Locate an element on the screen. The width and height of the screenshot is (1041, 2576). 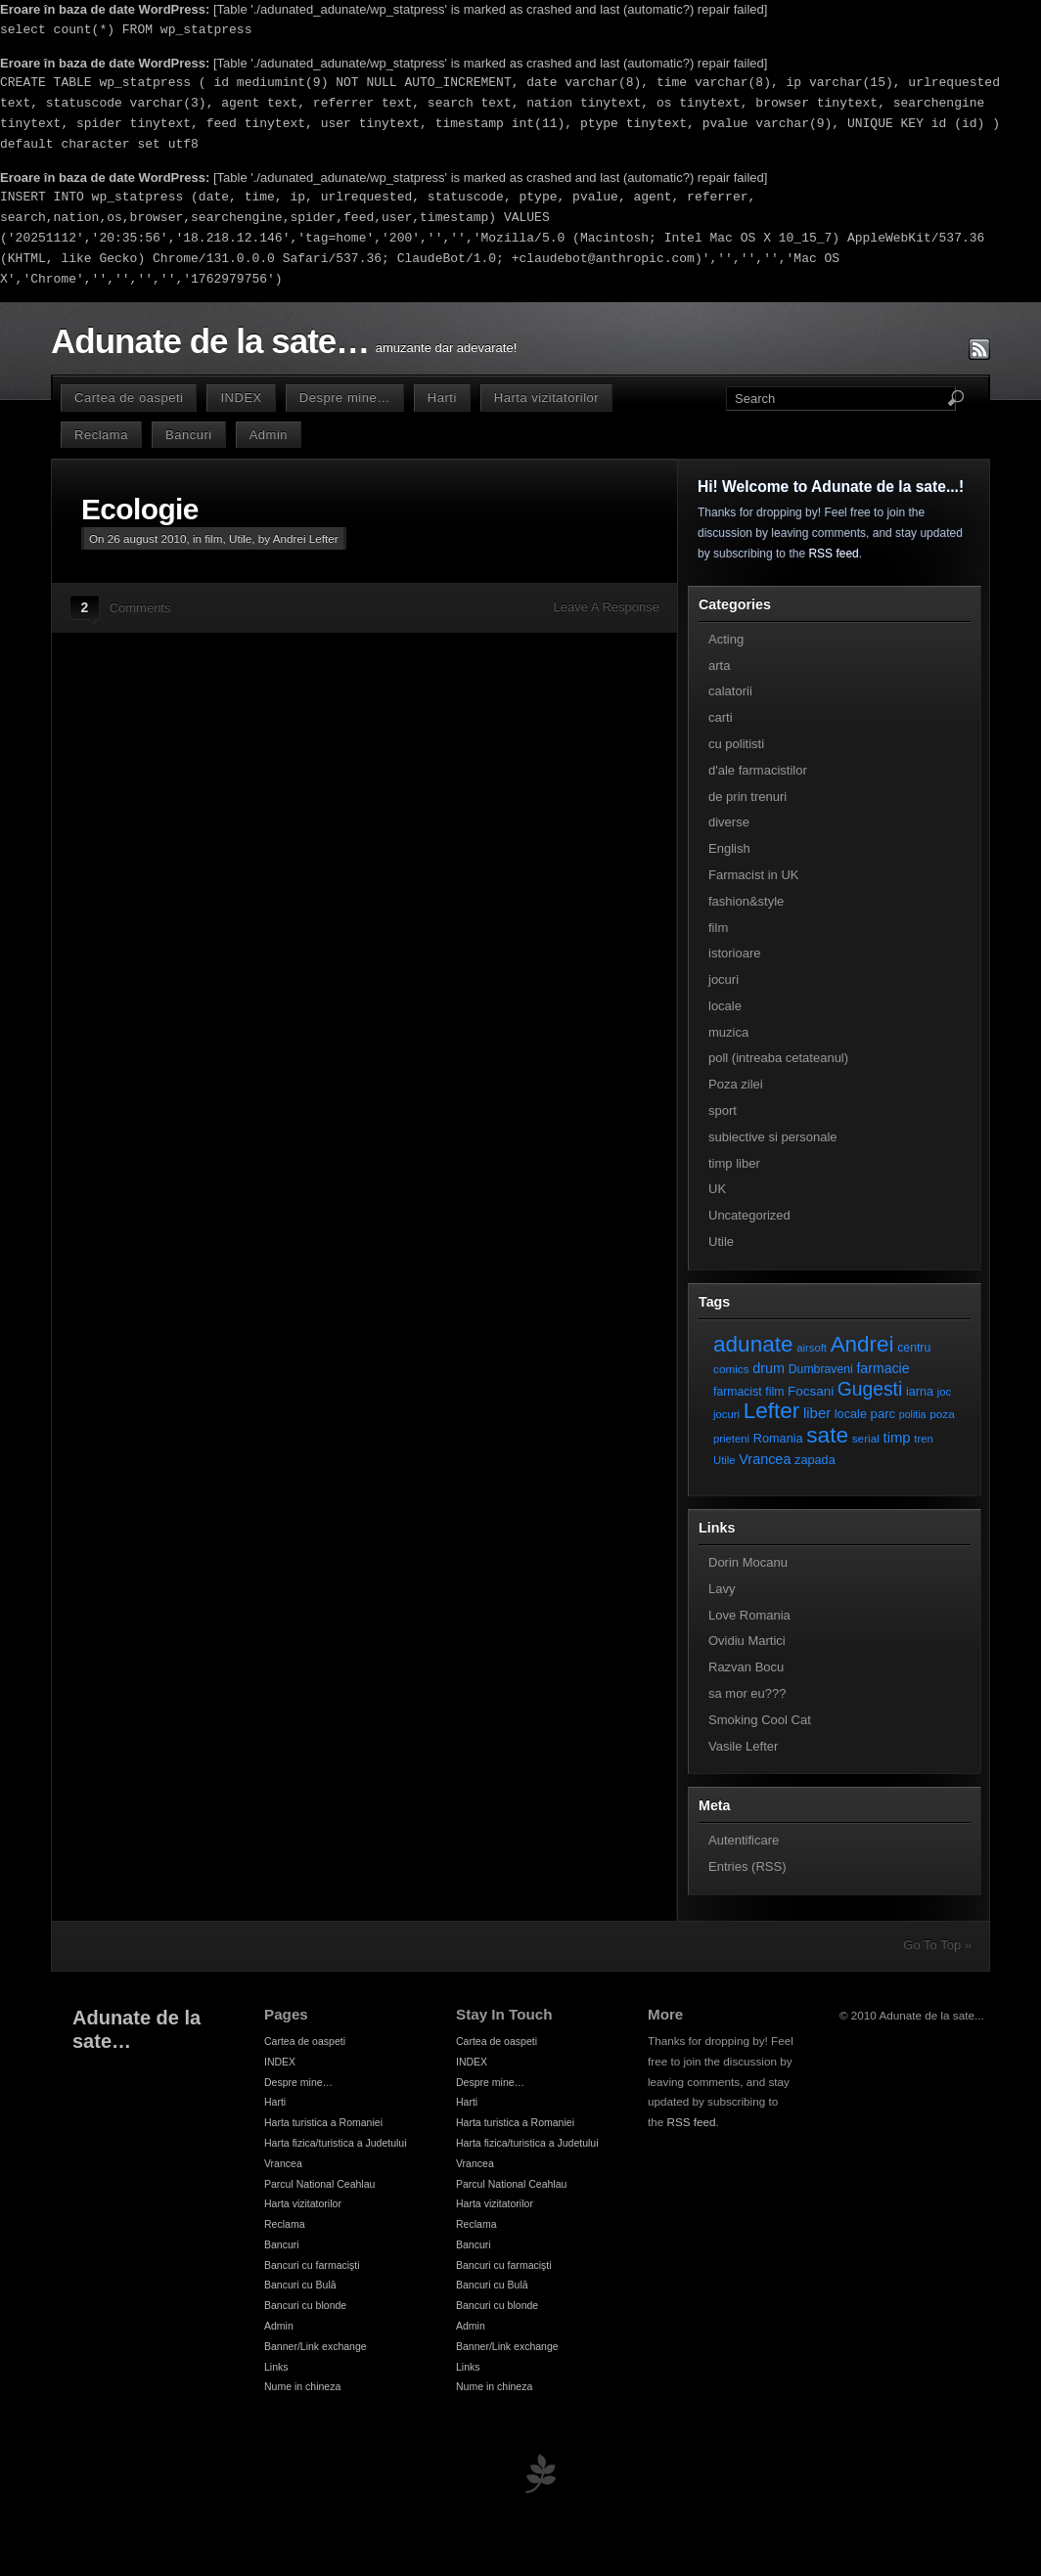
Ecologie is located at coordinates (140, 509).